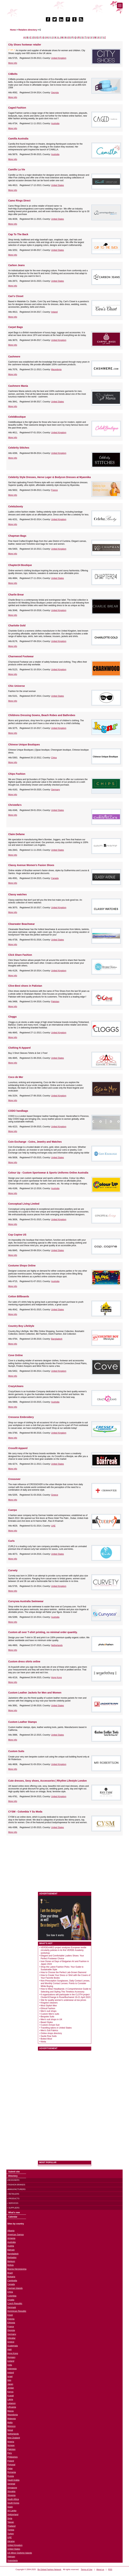 The height and width of the screenshot is (2576, 129). What do you see at coordinates (17, 535) in the screenshot?
I see `Chapman Bags` at bounding box center [17, 535].